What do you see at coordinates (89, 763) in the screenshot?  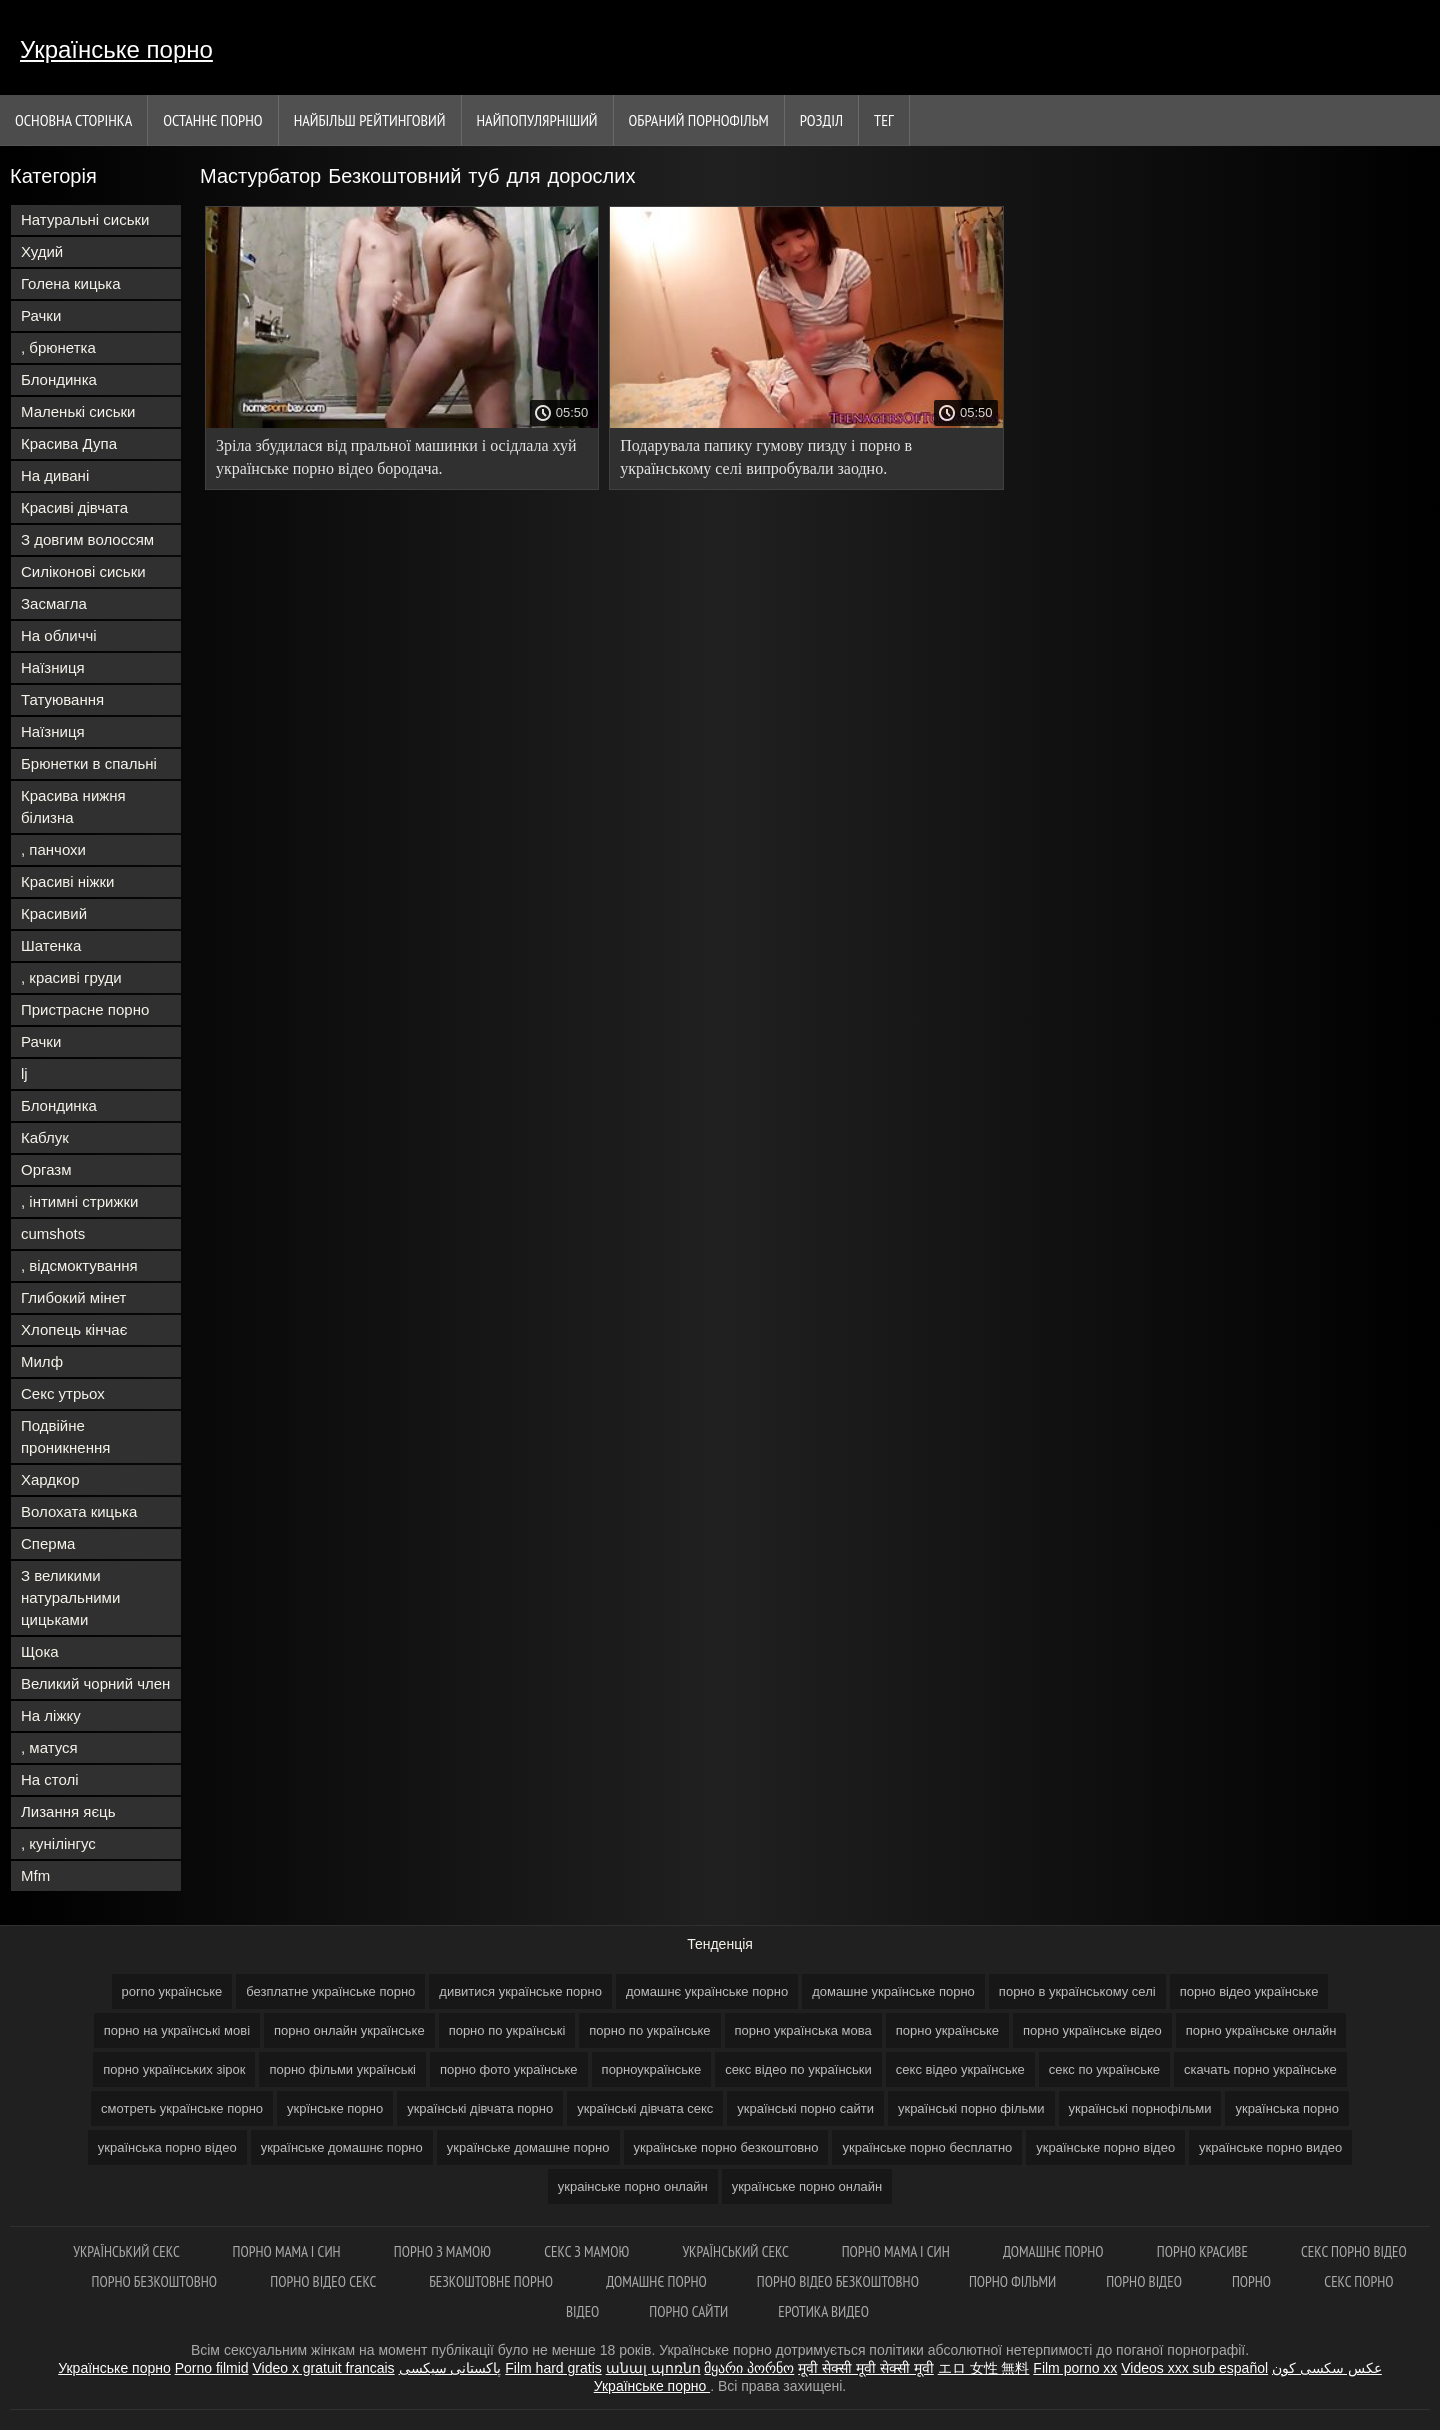 I see `Брюнетки в спальні` at bounding box center [89, 763].